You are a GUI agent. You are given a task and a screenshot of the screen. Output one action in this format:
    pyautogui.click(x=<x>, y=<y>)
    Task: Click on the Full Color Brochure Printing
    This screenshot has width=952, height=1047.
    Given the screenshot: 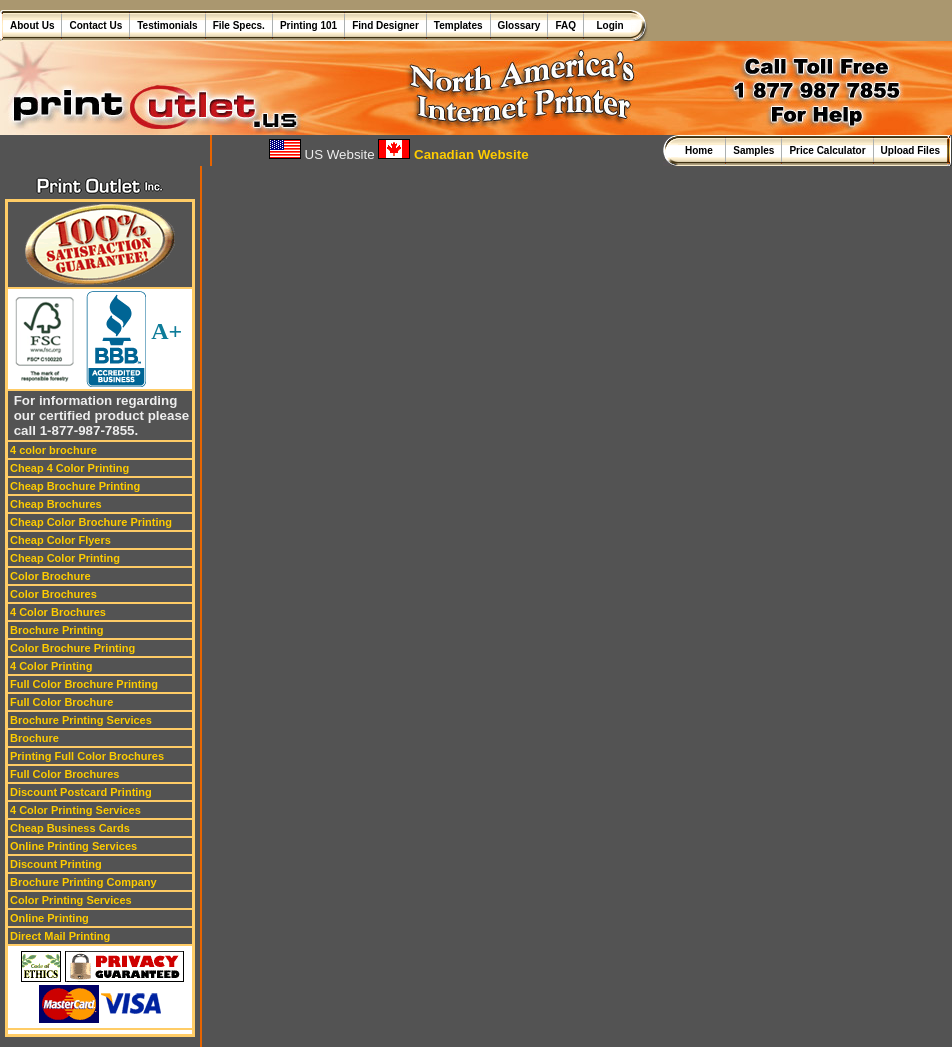 What is the action you would take?
    pyautogui.click(x=84, y=684)
    